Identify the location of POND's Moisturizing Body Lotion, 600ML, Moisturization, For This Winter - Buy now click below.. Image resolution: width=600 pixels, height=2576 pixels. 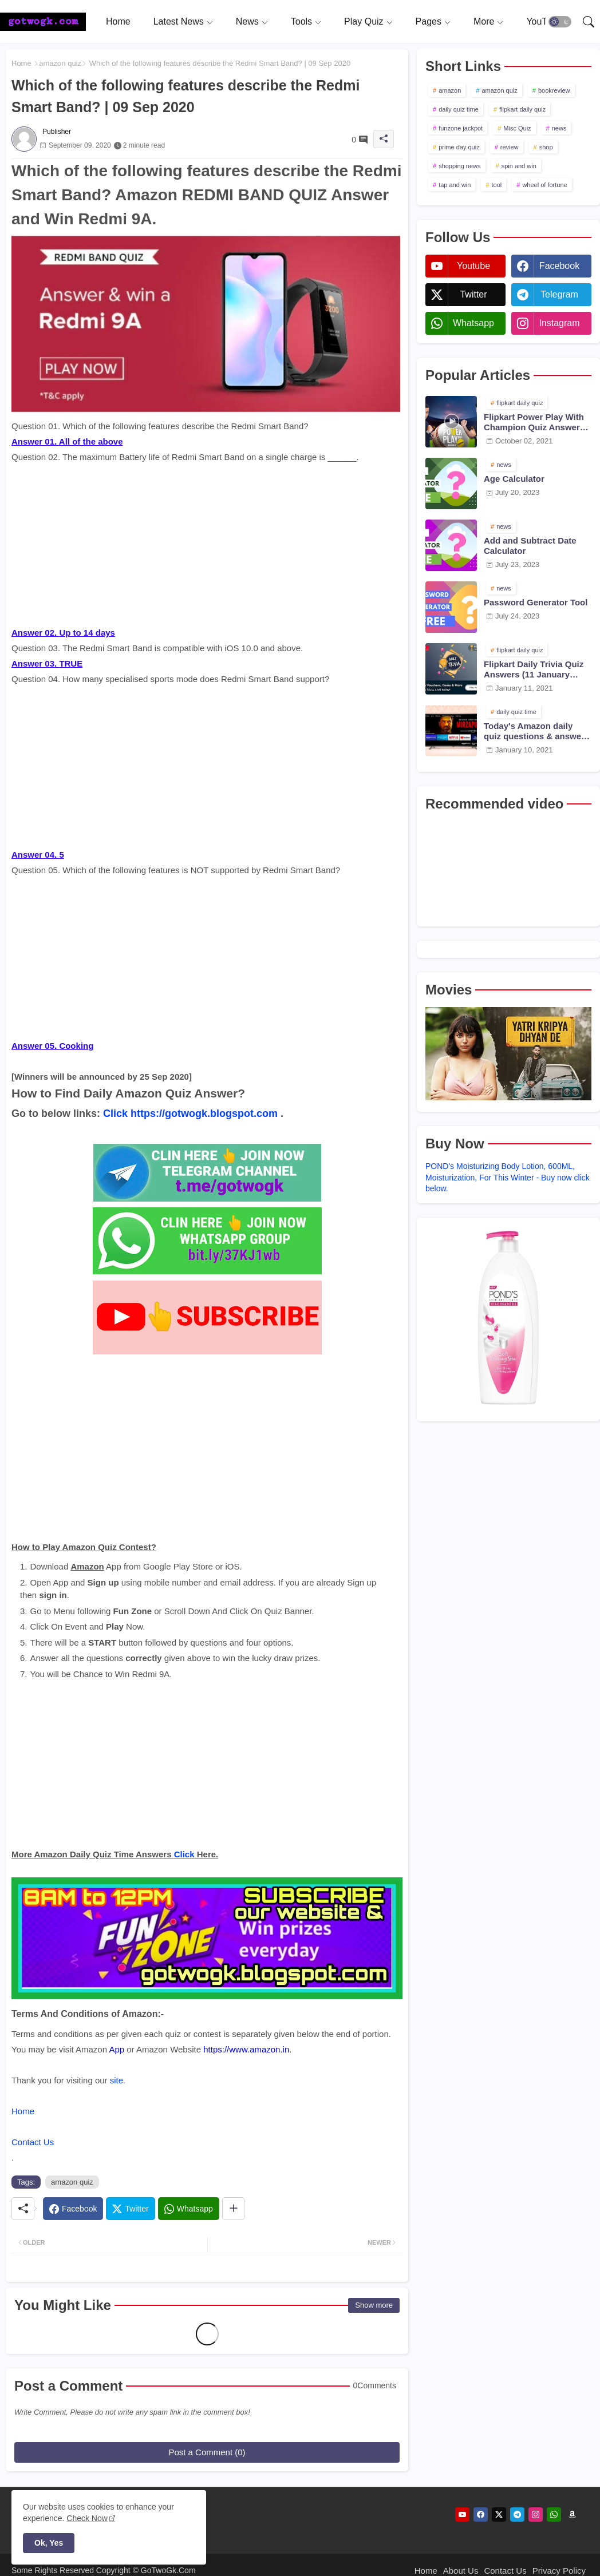
(507, 1177).